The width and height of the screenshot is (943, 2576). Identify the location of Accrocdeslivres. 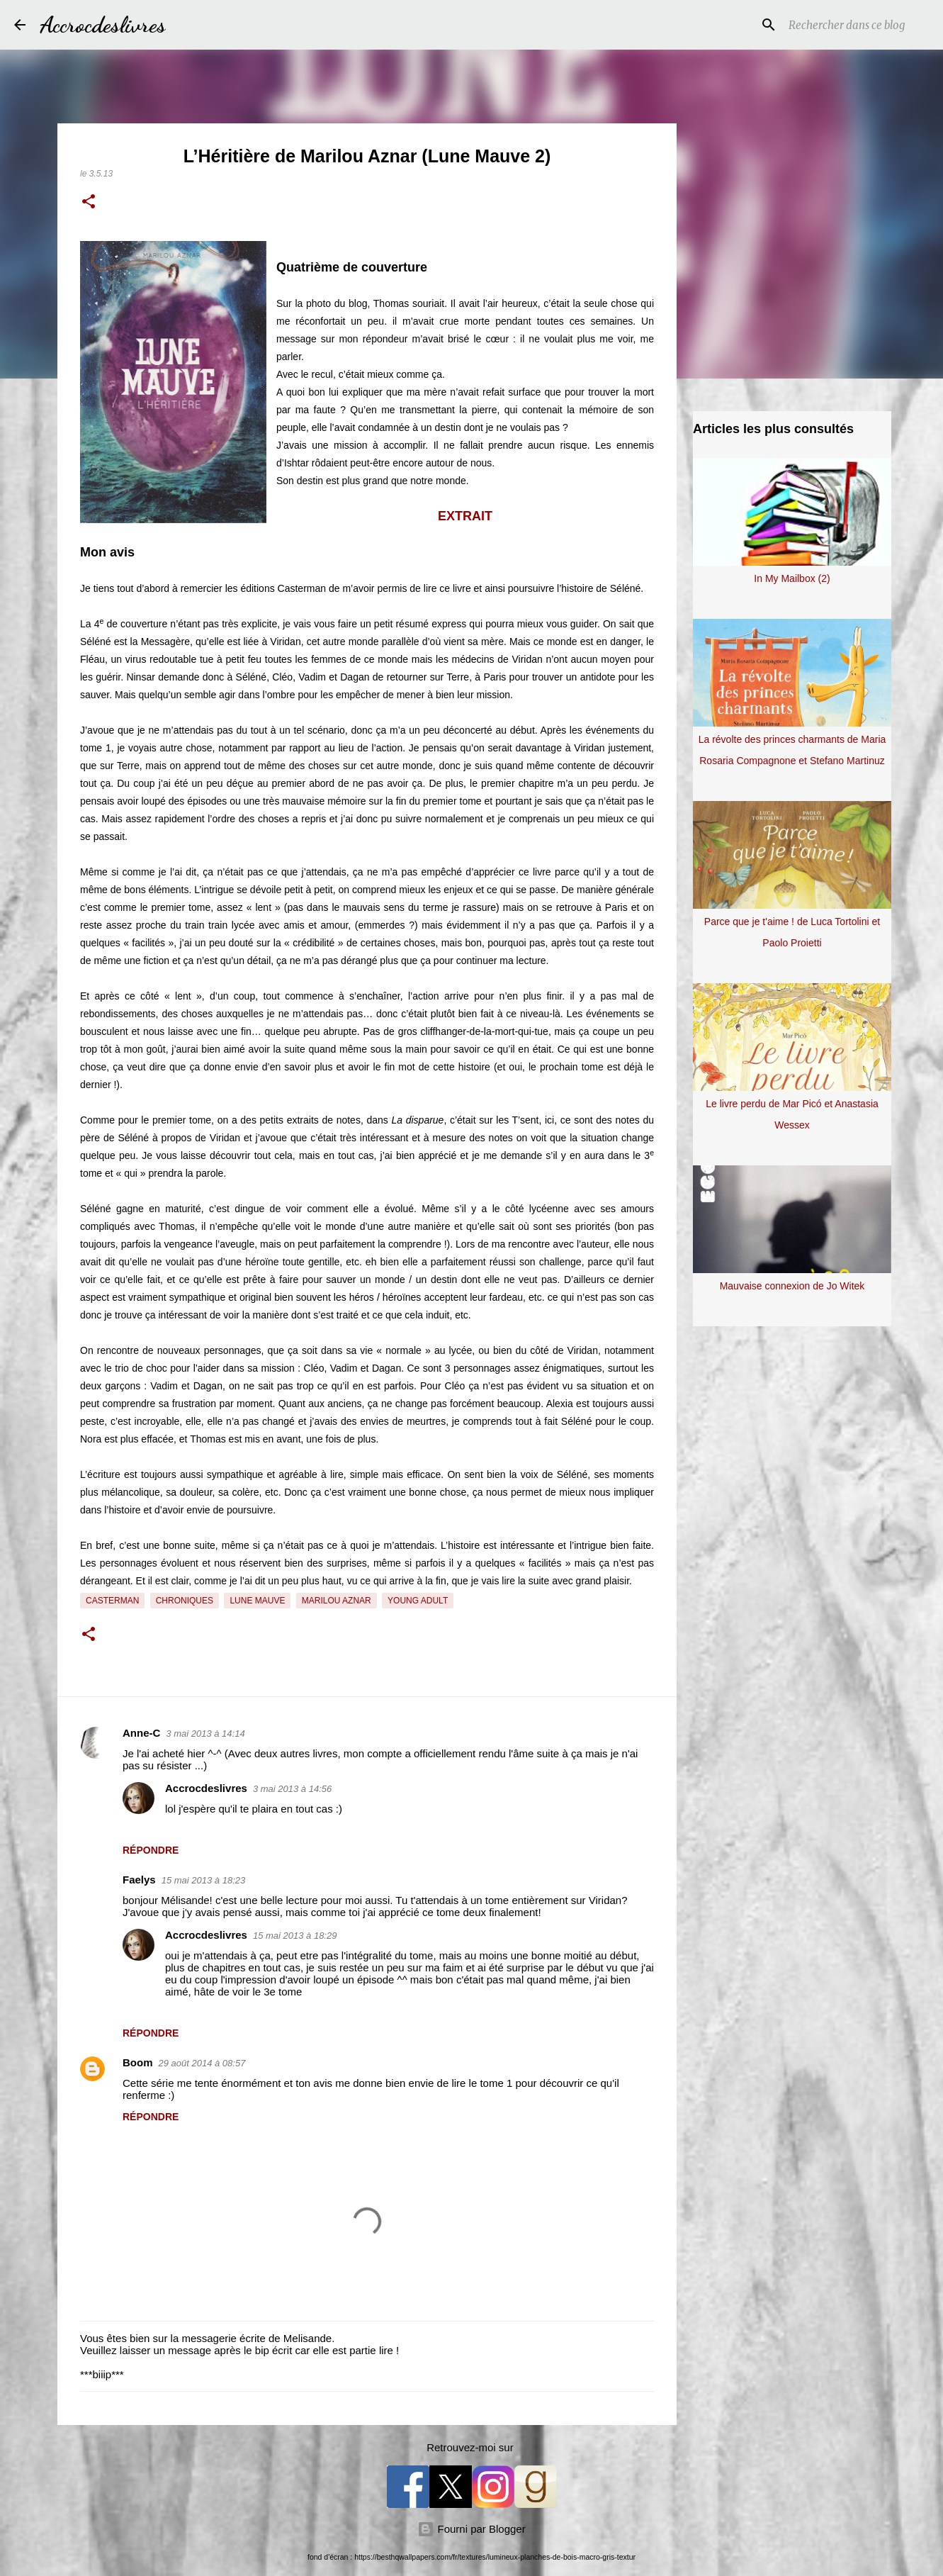
(103, 24).